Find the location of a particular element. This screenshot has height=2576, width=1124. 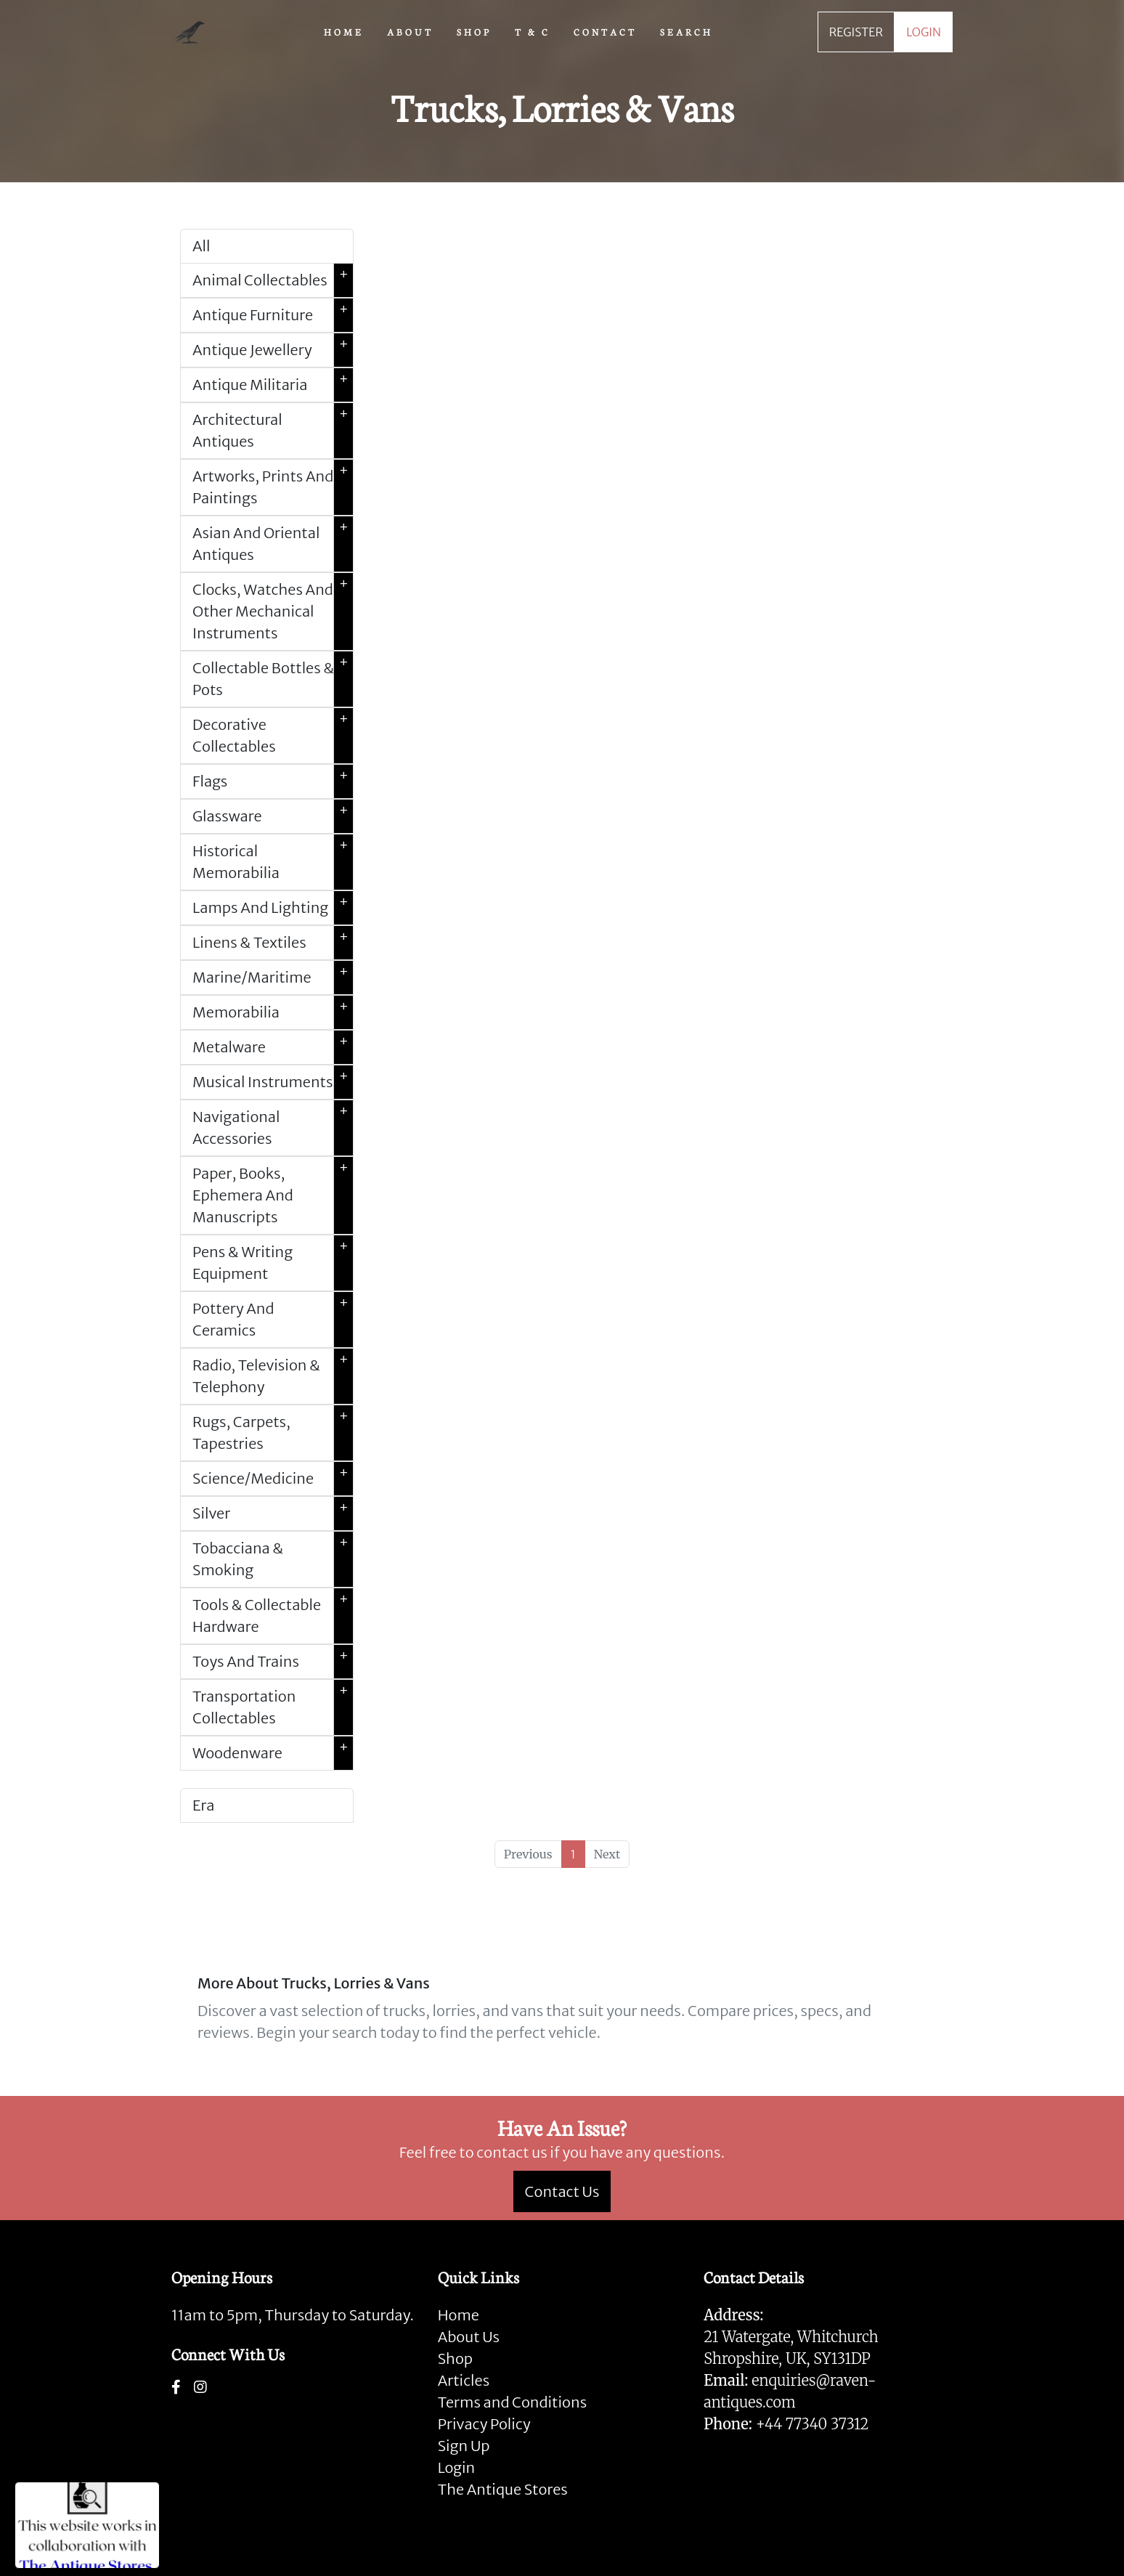

Terms and Conditions is located at coordinates (512, 2402).